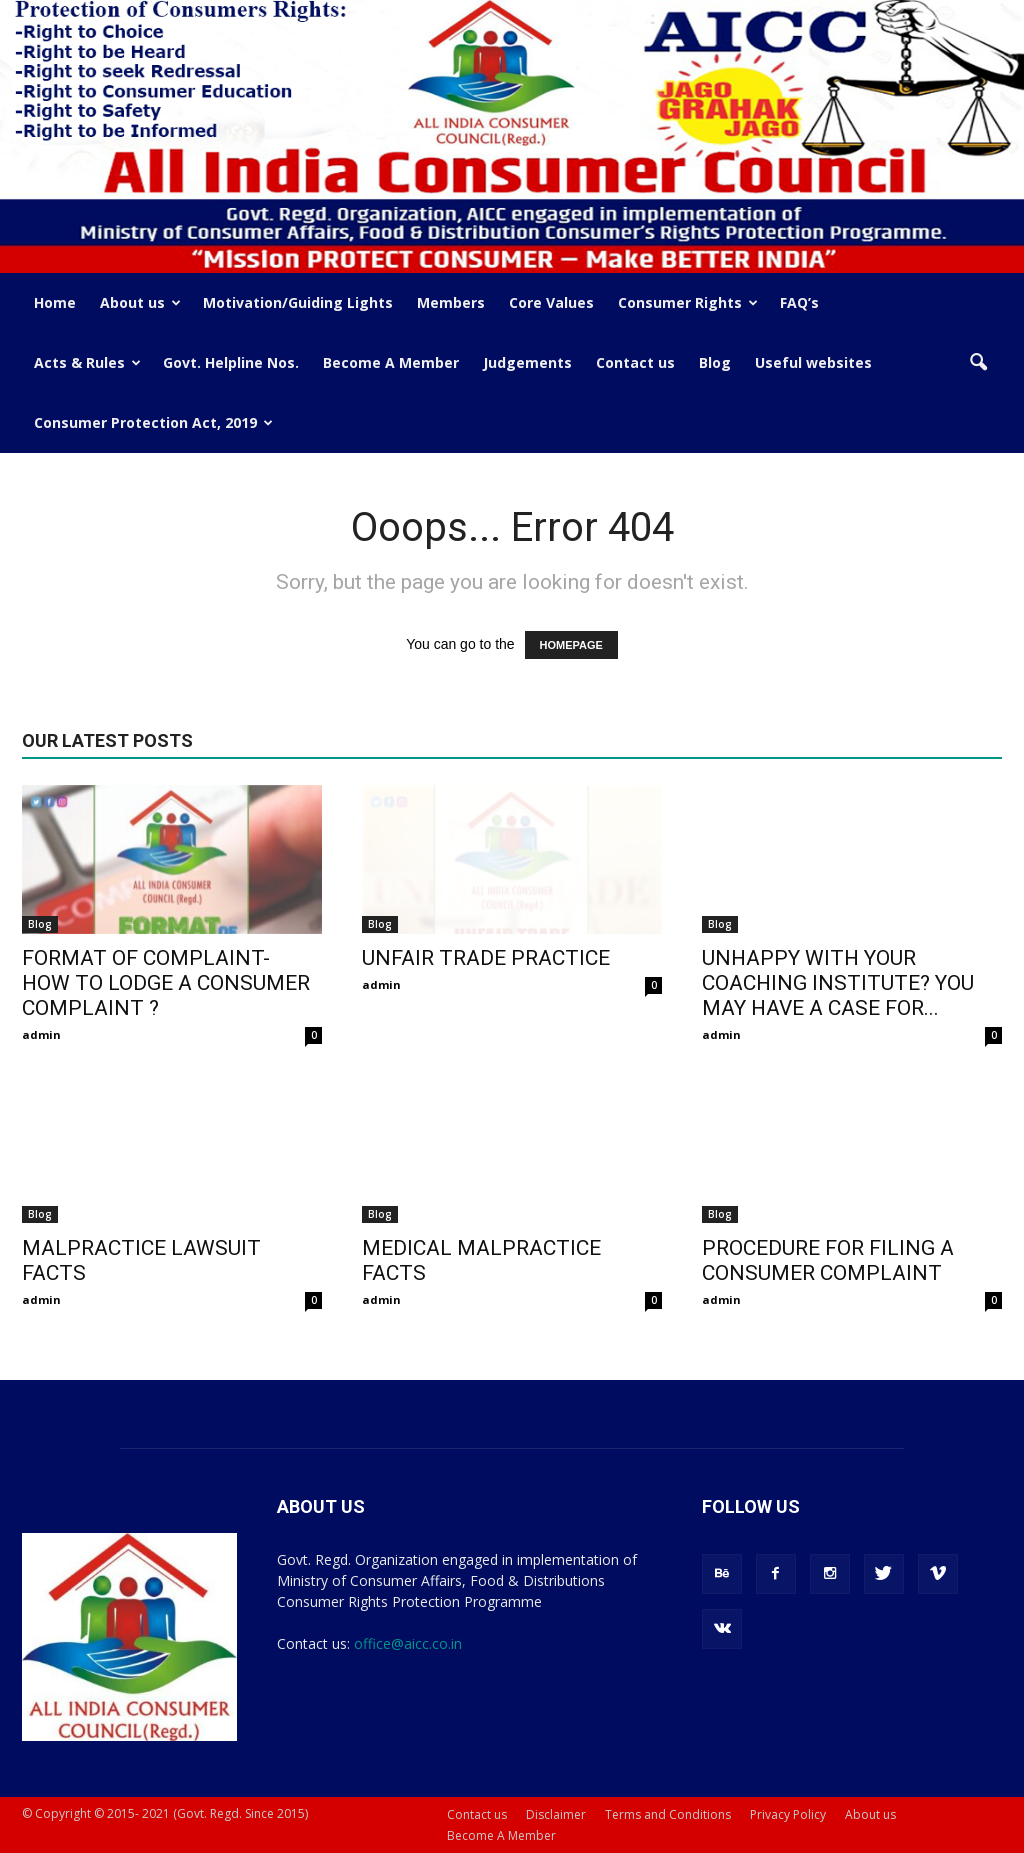  What do you see at coordinates (556, 1814) in the screenshot?
I see `Disclaimer` at bounding box center [556, 1814].